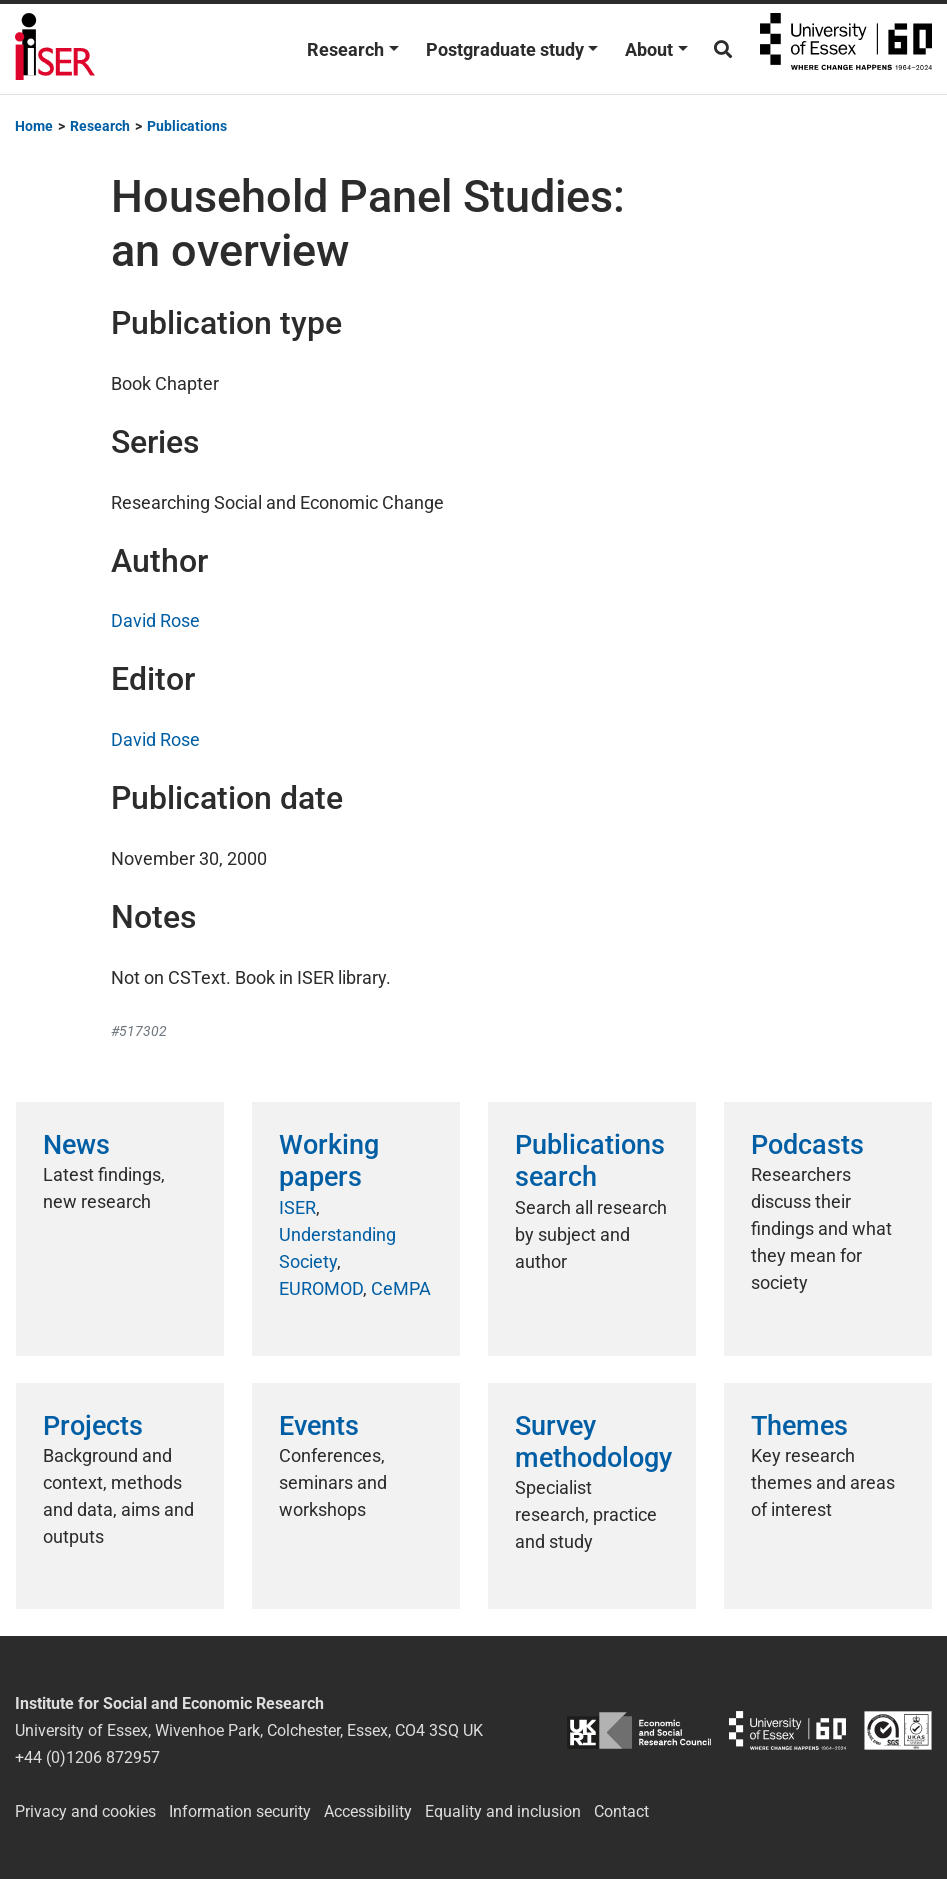 The width and height of the screenshot is (947, 1879). Describe the element at coordinates (621, 1811) in the screenshot. I see `Contact` at that location.